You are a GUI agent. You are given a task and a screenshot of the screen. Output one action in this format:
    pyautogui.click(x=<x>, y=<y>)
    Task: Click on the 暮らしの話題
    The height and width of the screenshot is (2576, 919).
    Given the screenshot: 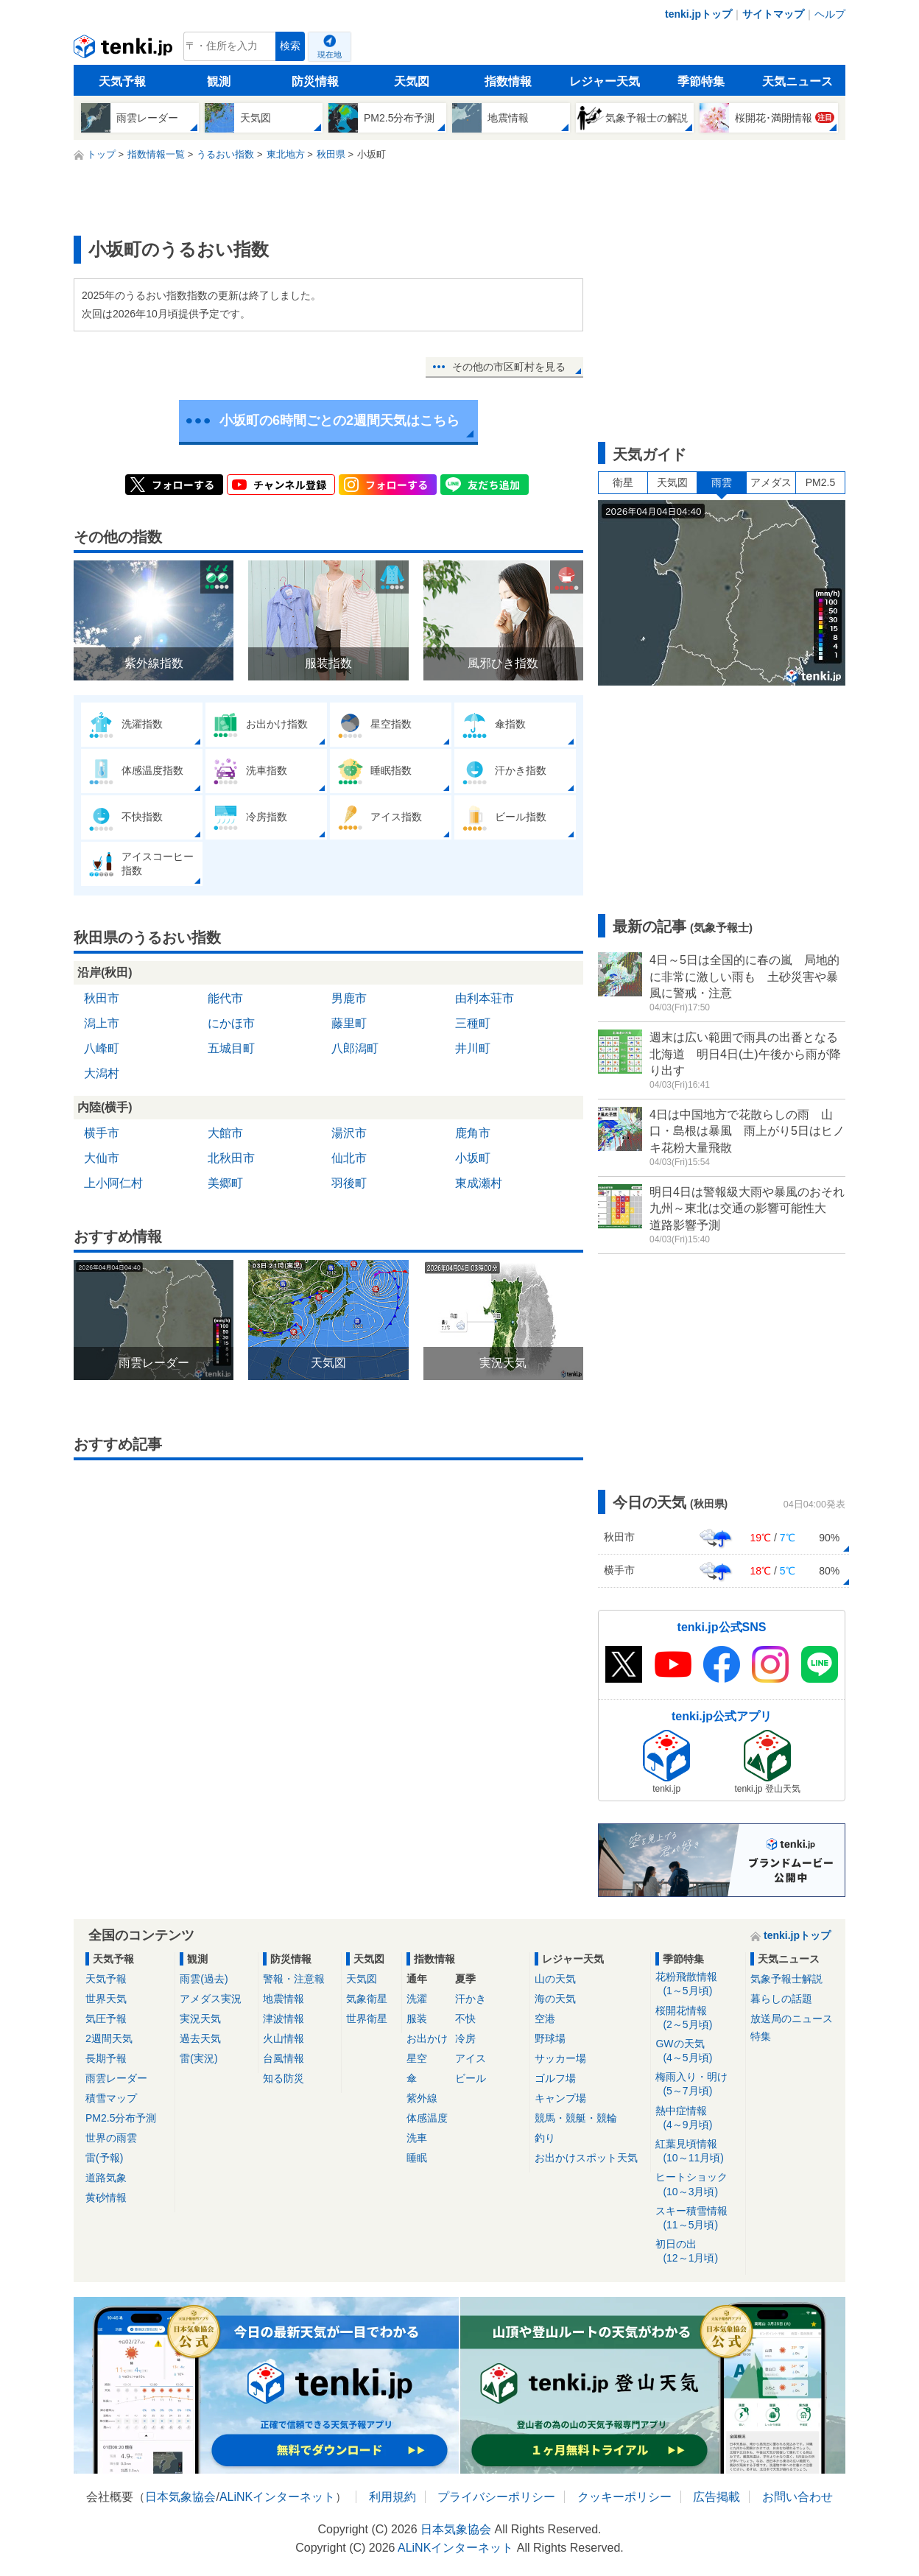 What is the action you would take?
    pyautogui.click(x=781, y=1999)
    